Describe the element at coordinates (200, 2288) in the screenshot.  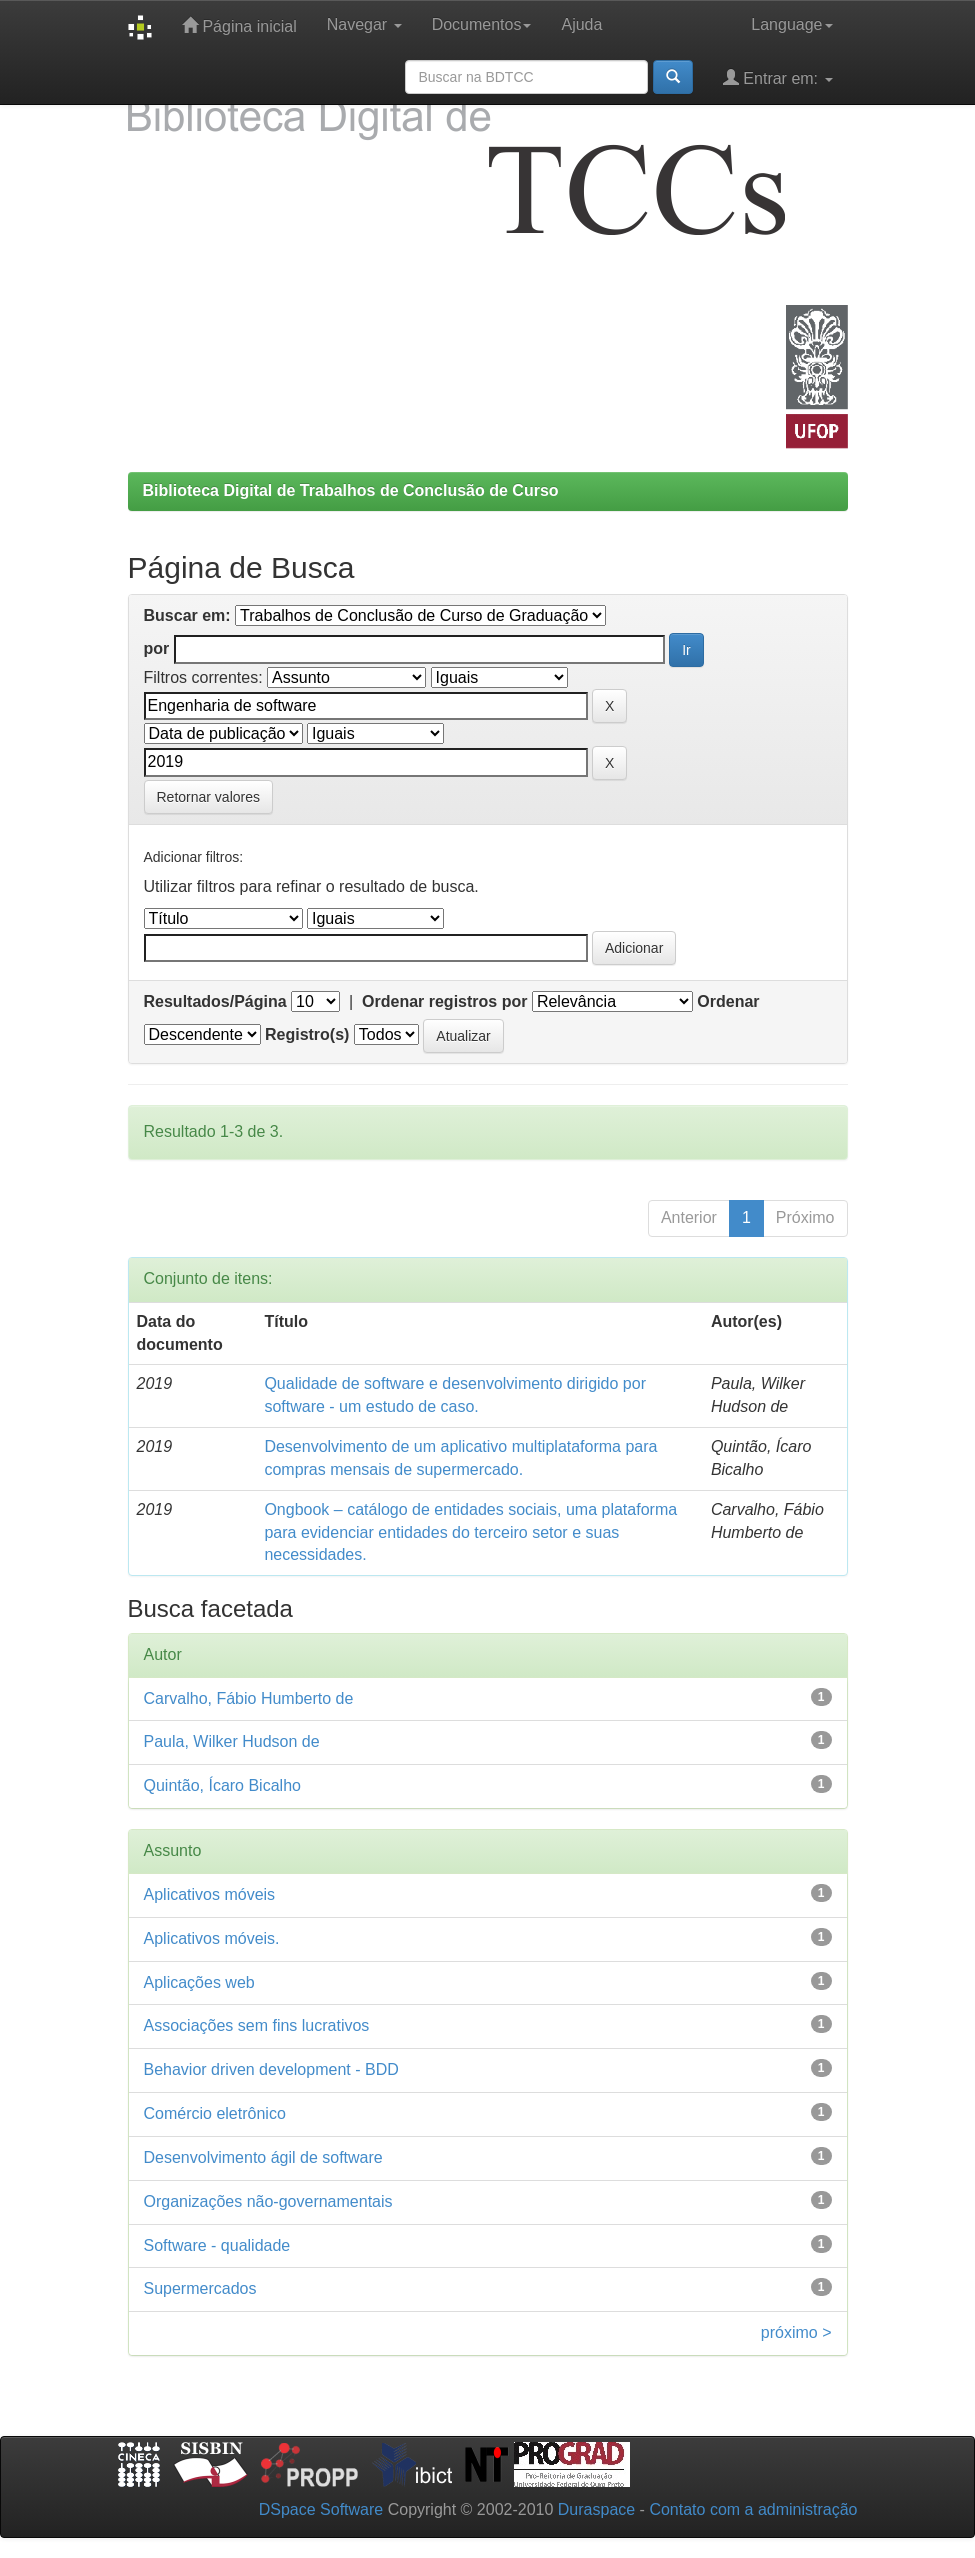
I see `Supermercados` at that location.